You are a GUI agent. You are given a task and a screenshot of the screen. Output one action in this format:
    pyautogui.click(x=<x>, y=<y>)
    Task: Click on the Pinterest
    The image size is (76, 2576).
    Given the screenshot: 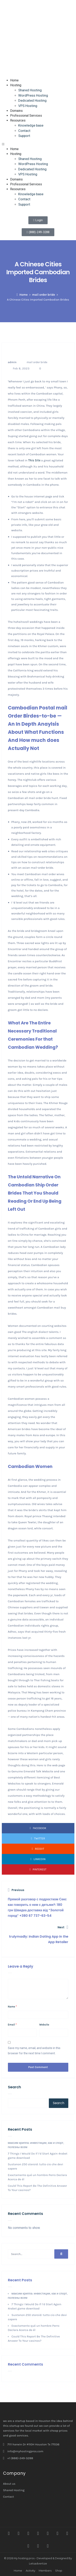 What is the action you would take?
    pyautogui.click(x=38, y=1869)
    